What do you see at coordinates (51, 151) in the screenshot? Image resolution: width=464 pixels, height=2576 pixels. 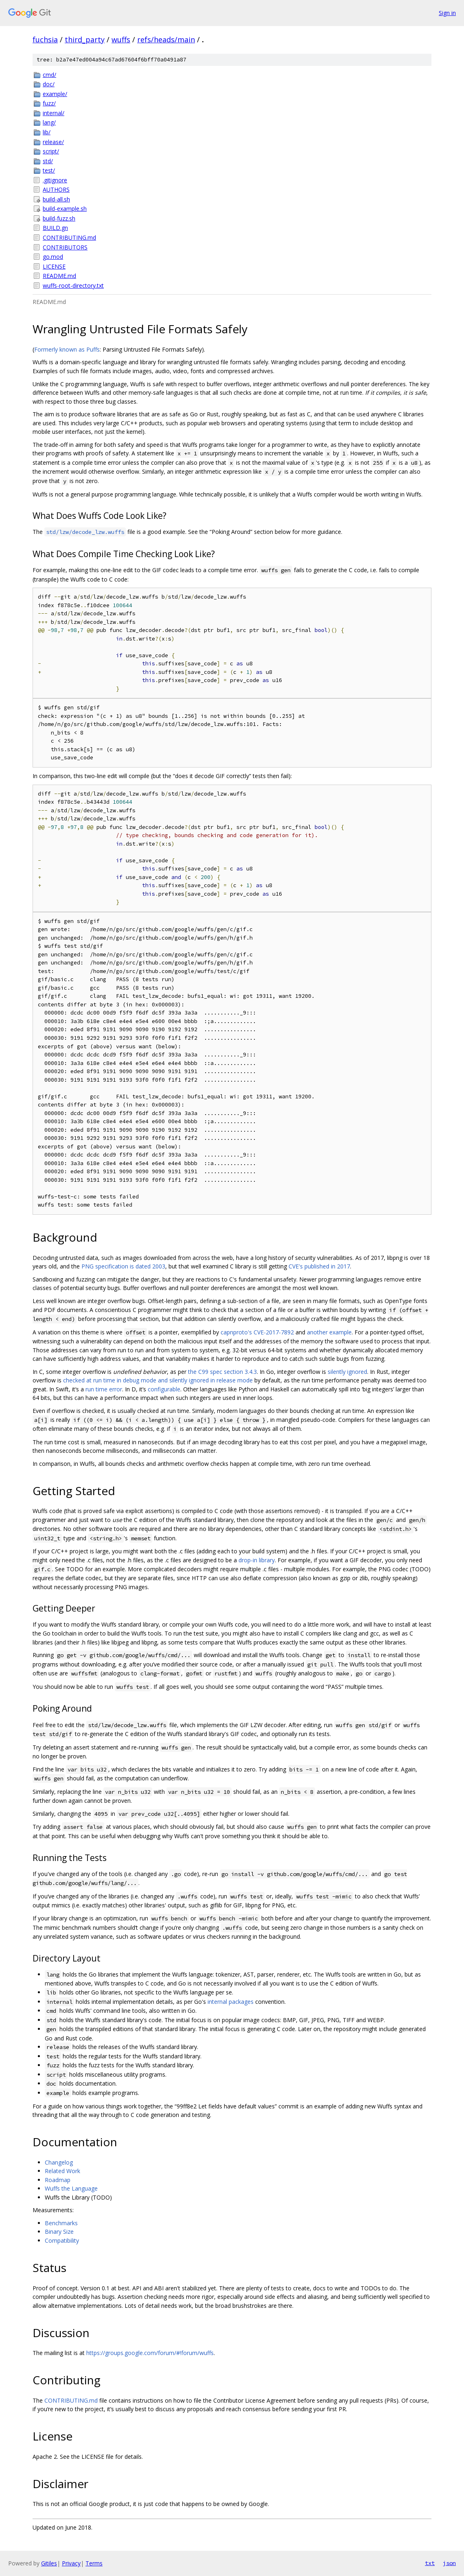 I see `script/` at bounding box center [51, 151].